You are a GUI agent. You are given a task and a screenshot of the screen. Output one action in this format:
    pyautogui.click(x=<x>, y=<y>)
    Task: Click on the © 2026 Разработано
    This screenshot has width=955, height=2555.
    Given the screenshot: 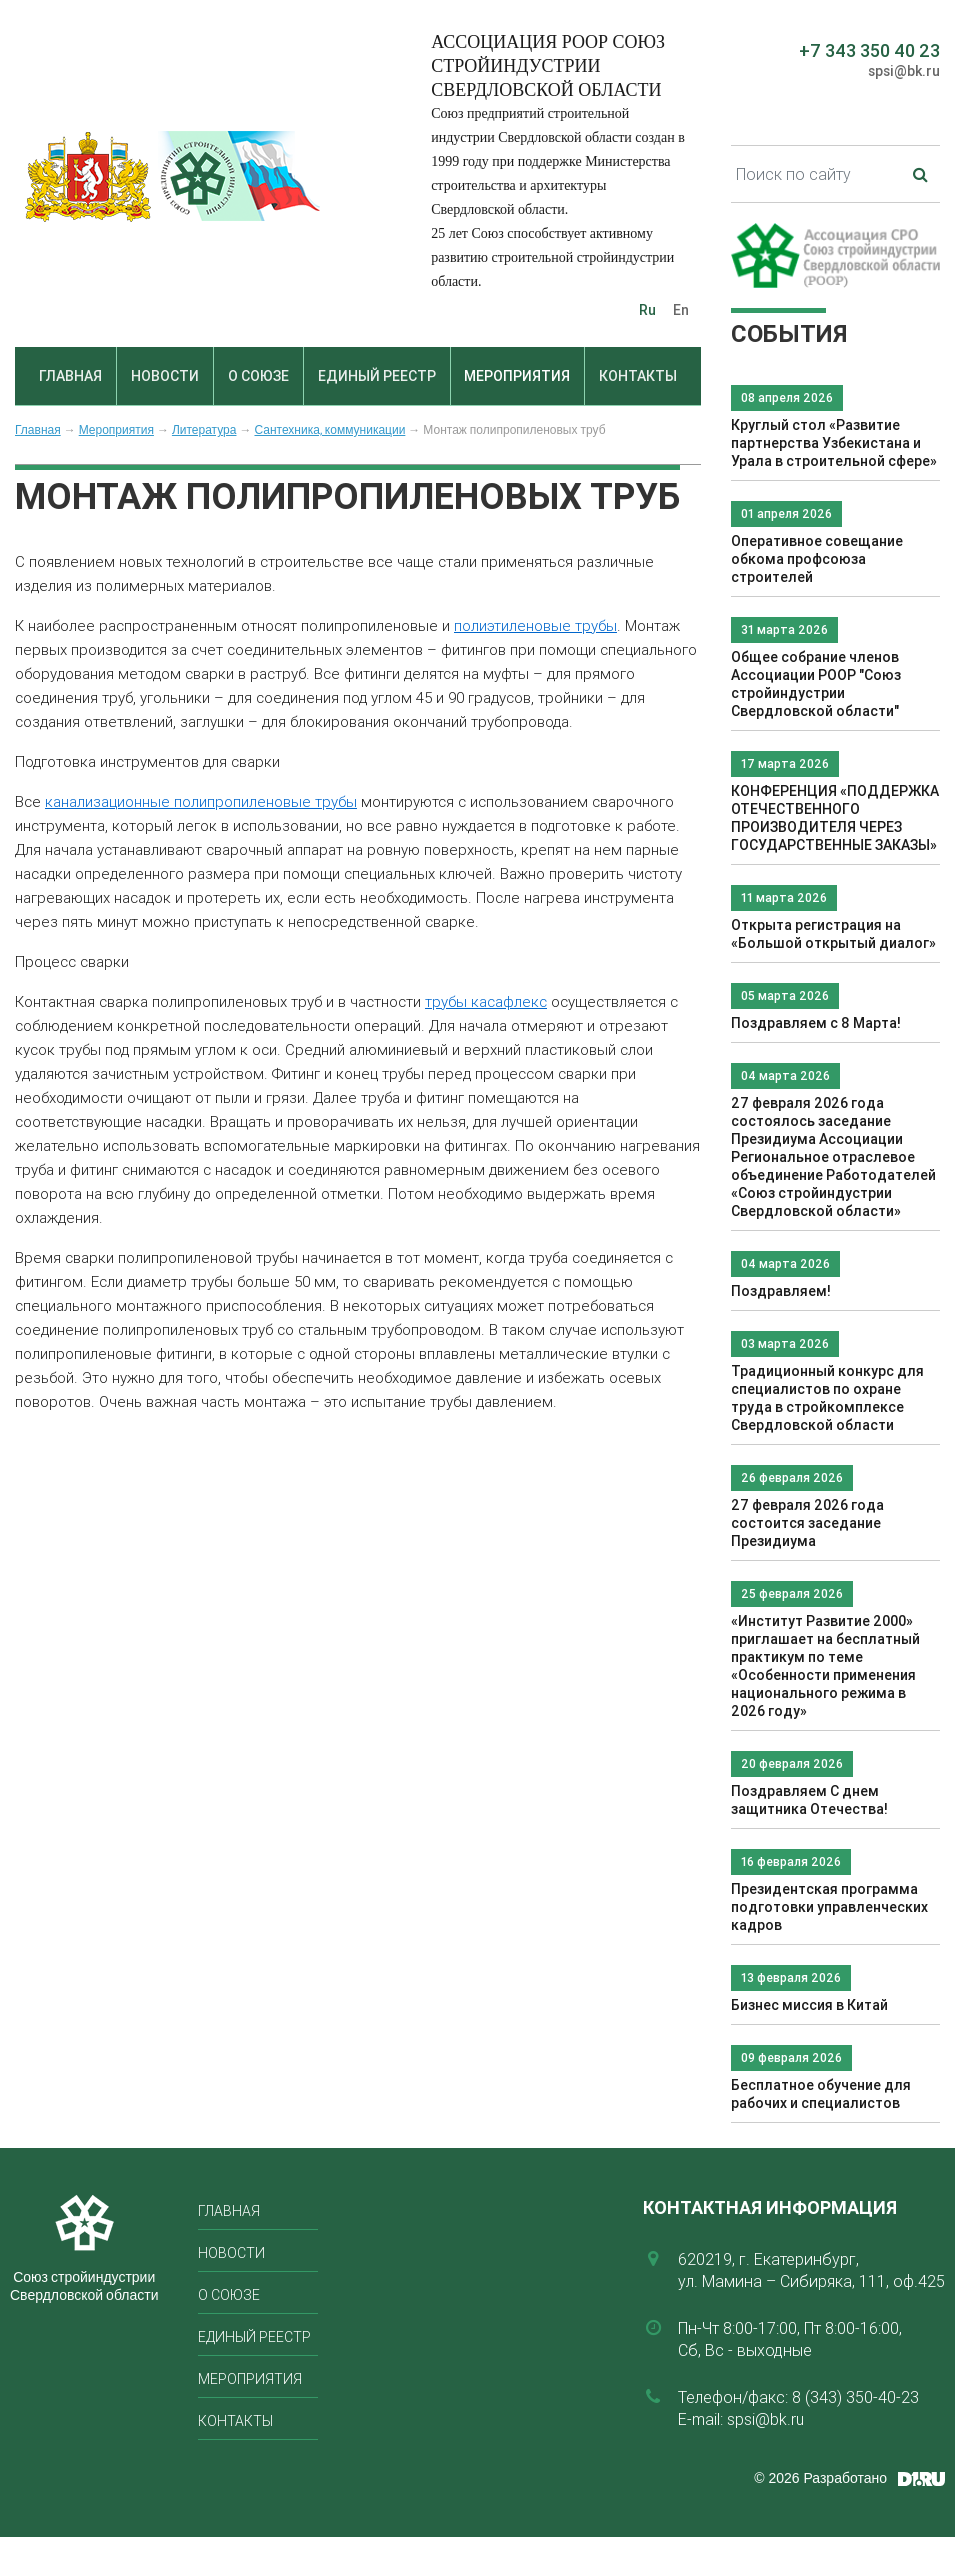 What is the action you would take?
    pyautogui.click(x=820, y=2478)
    